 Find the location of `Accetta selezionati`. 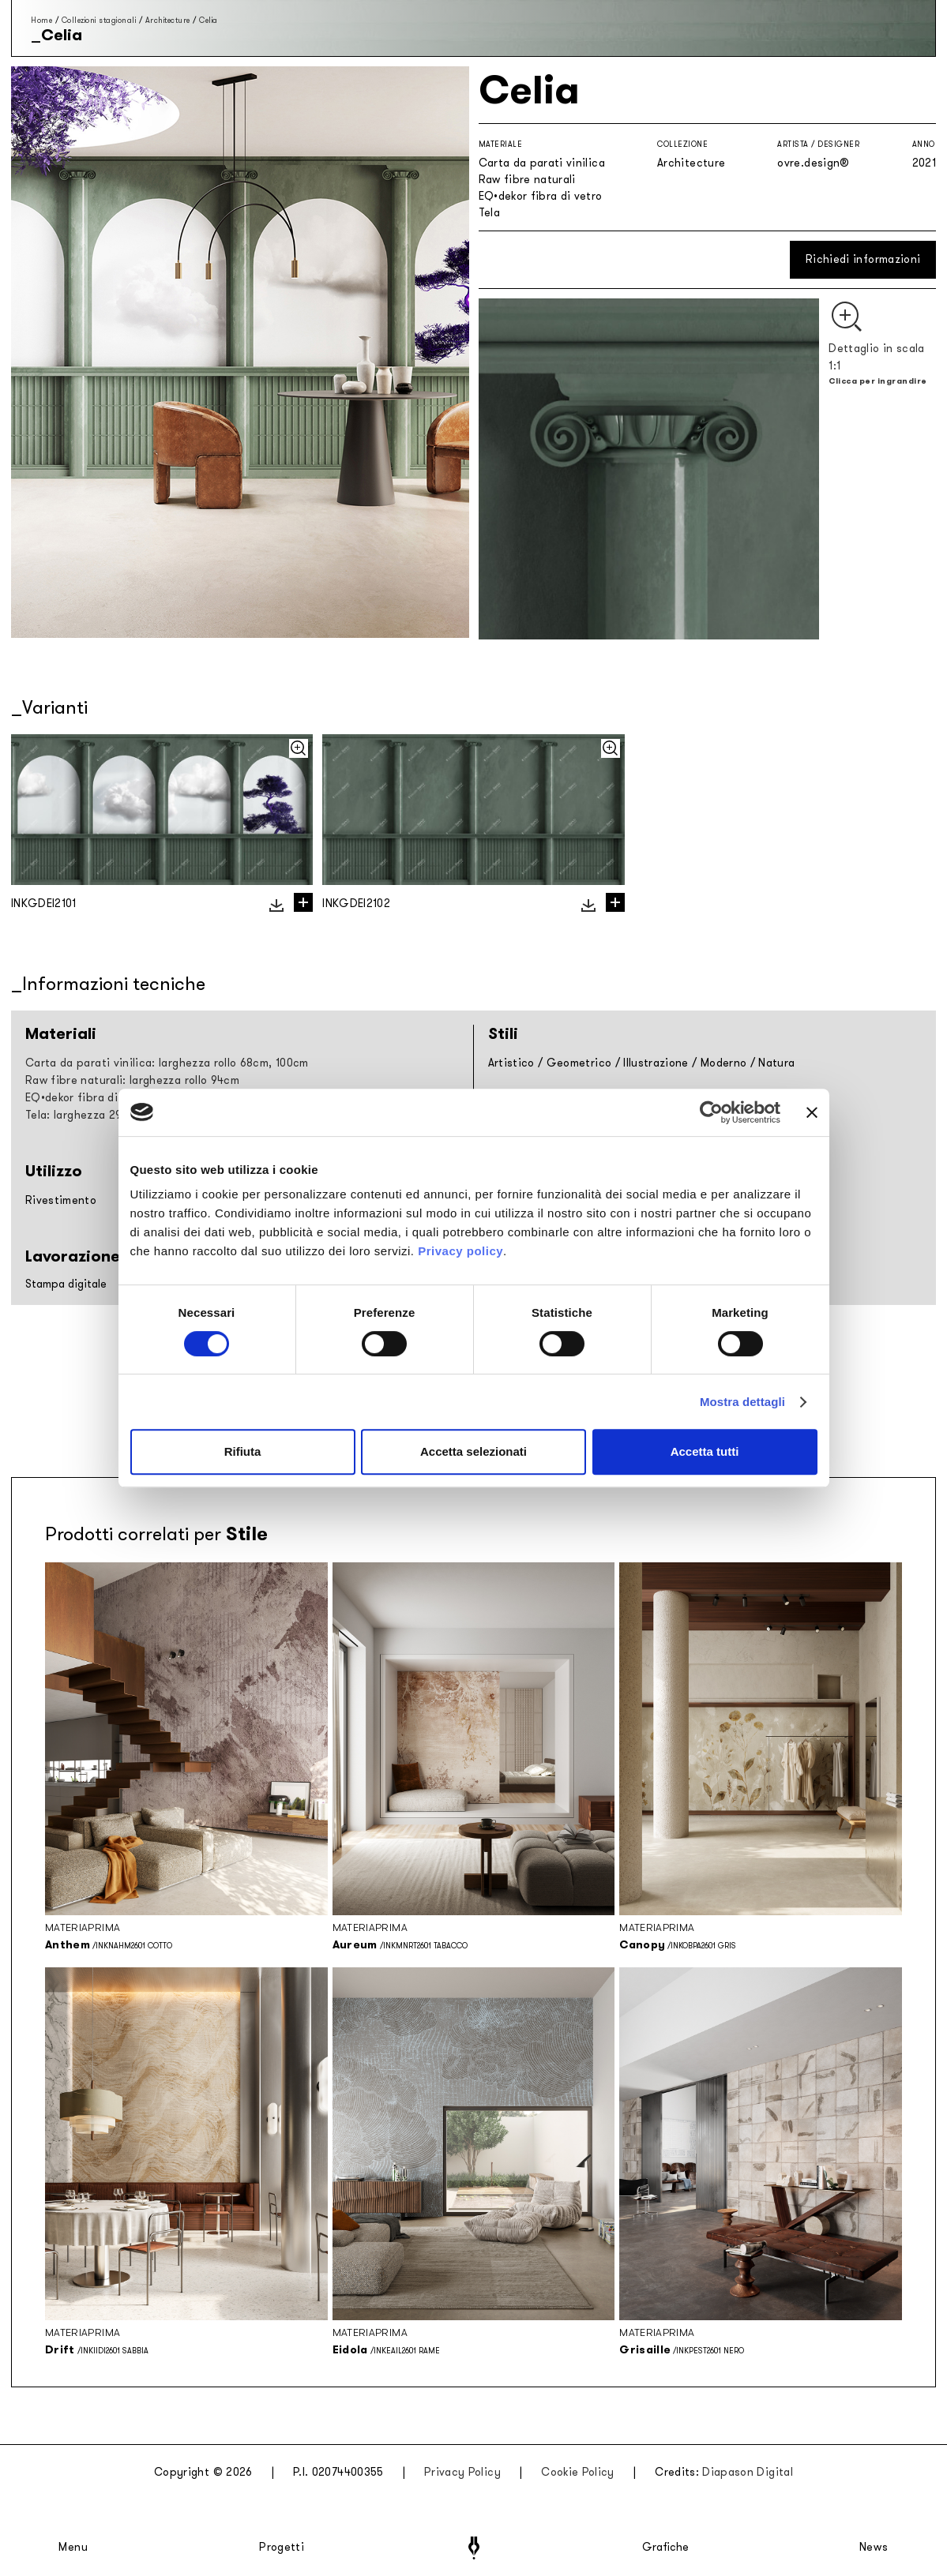

Accetta selezionati is located at coordinates (473, 1451).